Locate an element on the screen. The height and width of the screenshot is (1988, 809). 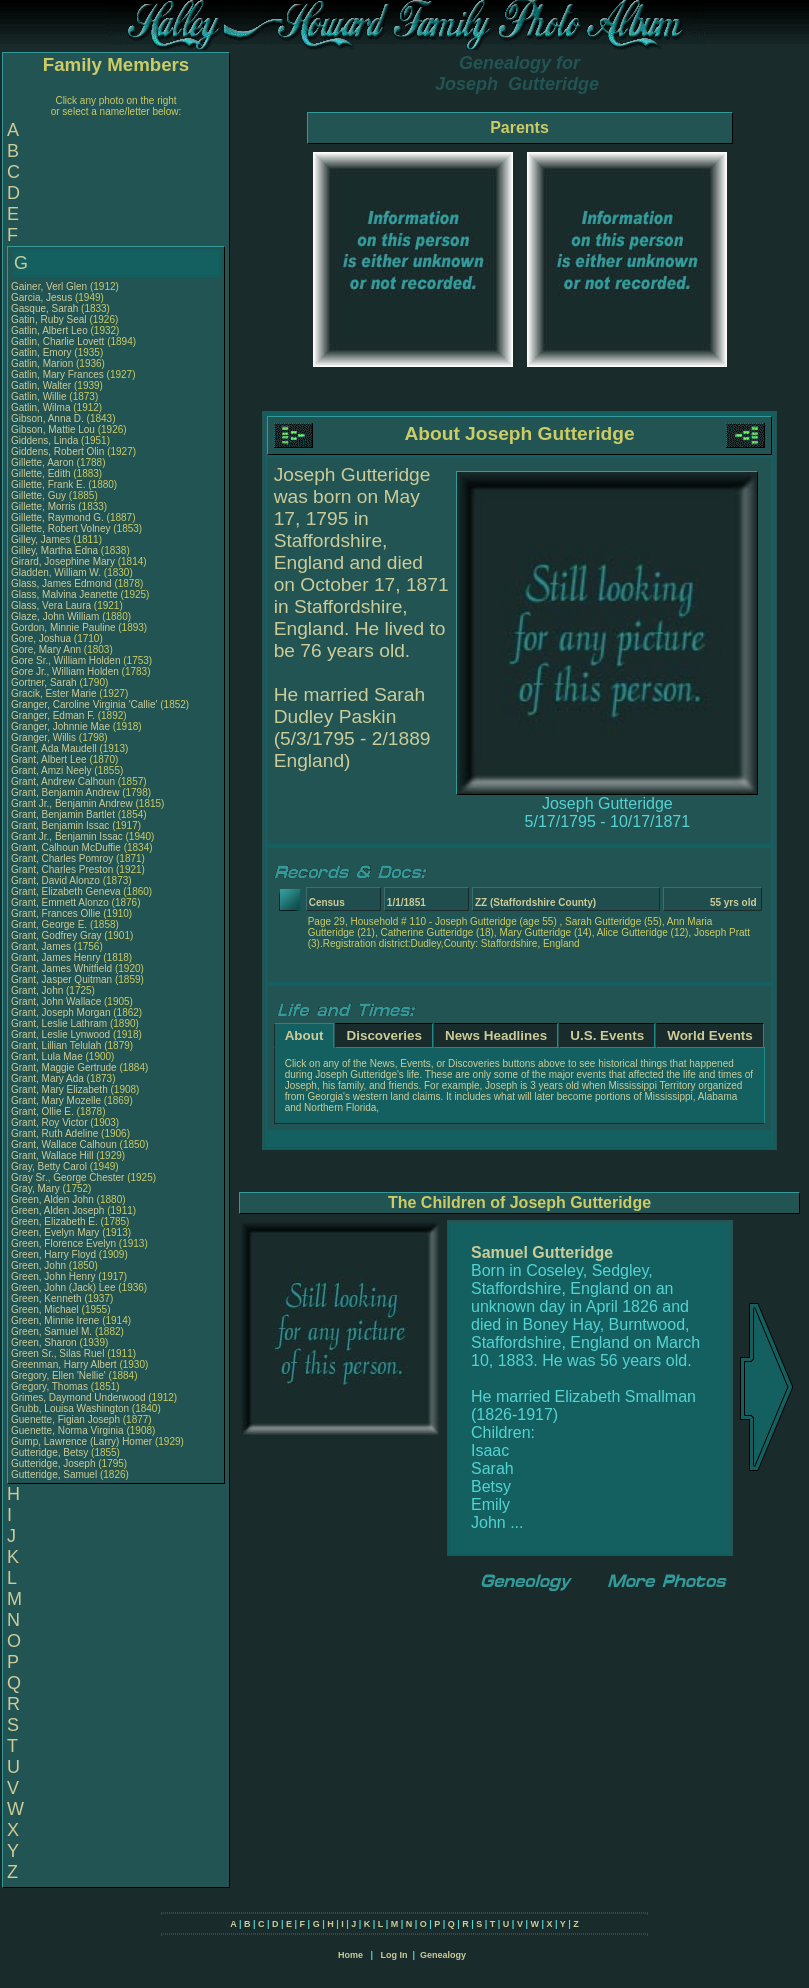
Gatlin, Emory is located at coordinates (42, 352).